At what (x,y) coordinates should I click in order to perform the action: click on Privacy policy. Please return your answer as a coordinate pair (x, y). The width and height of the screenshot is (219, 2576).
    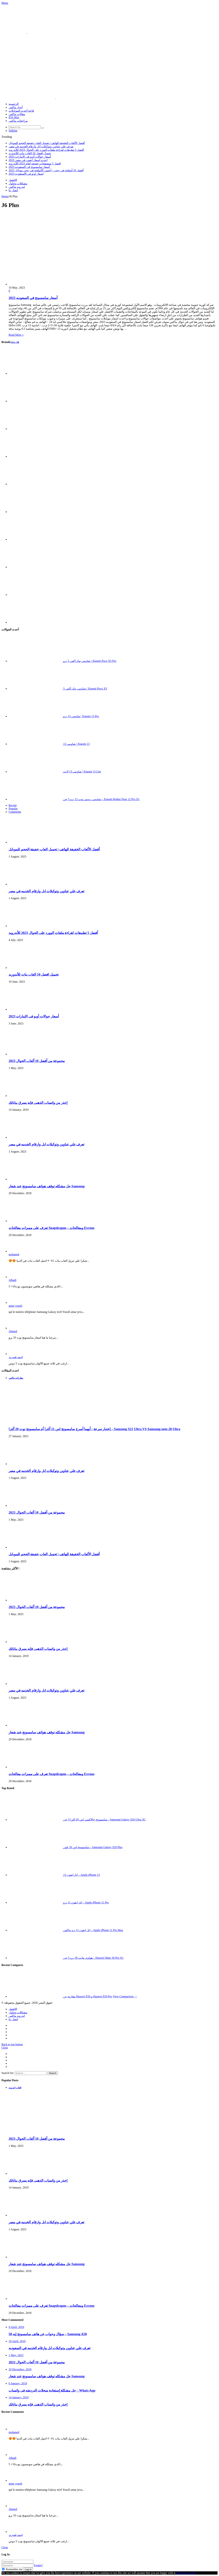
    Looking at the image, I should click on (187, 2572).